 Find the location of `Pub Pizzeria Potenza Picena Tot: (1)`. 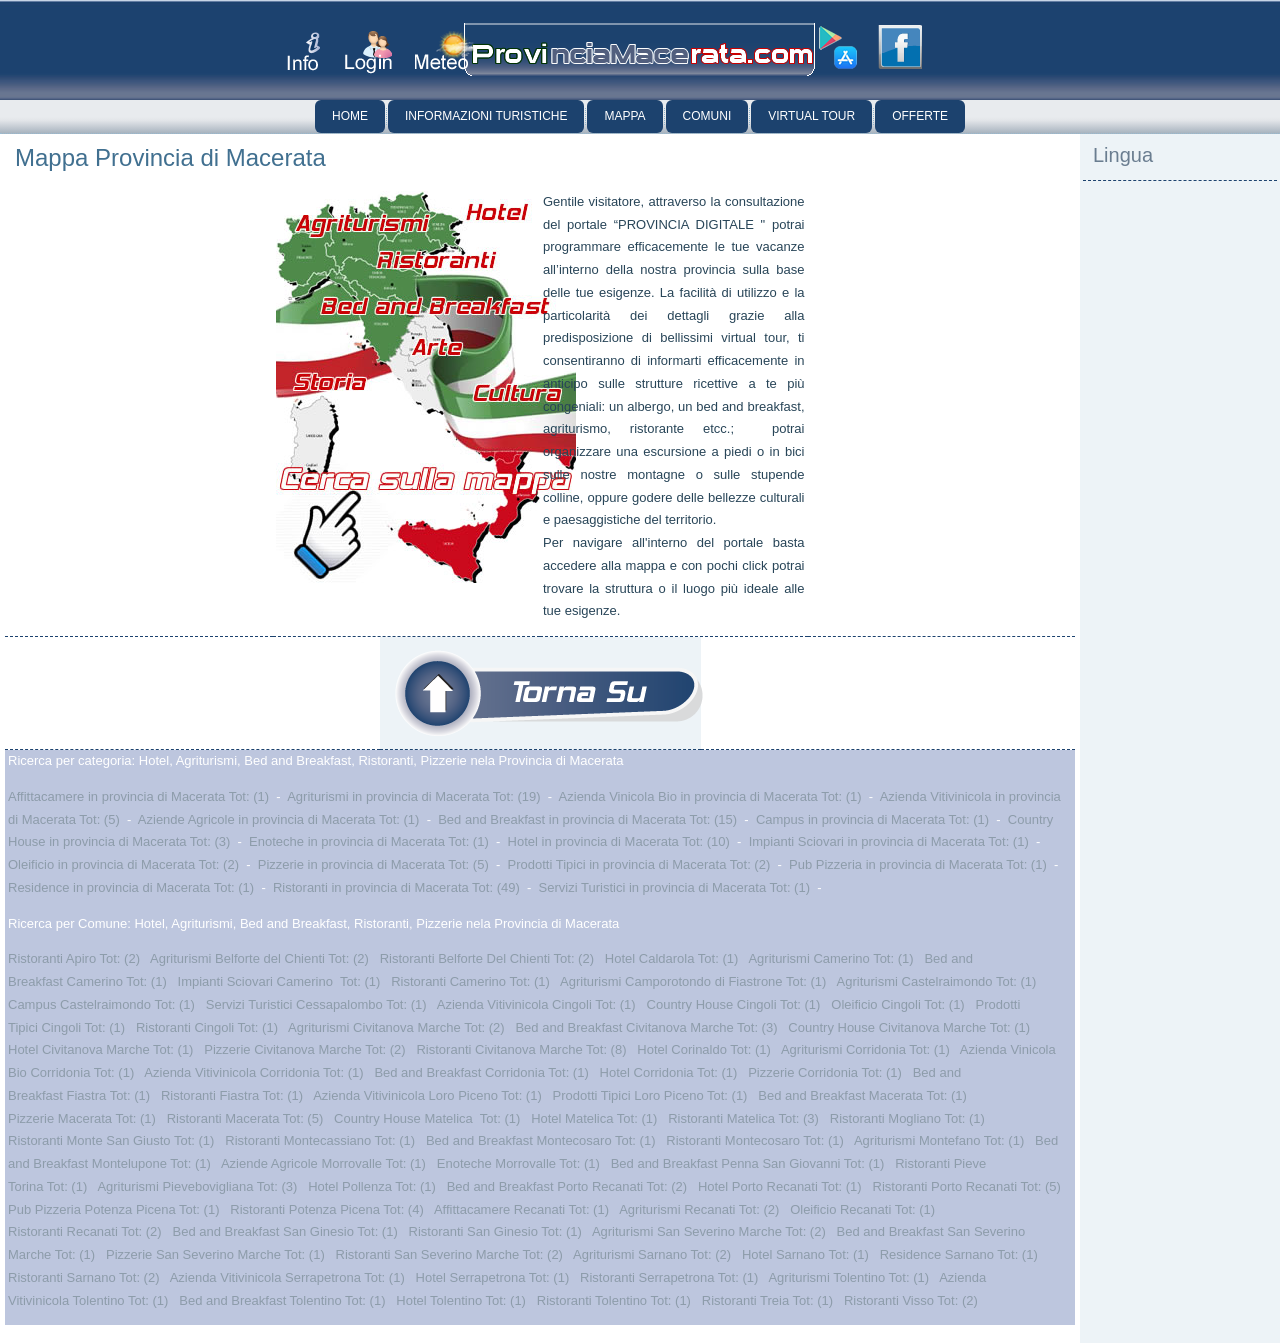

Pub Pizzeria Potenza Picena Tot: (1) is located at coordinates (114, 1209).